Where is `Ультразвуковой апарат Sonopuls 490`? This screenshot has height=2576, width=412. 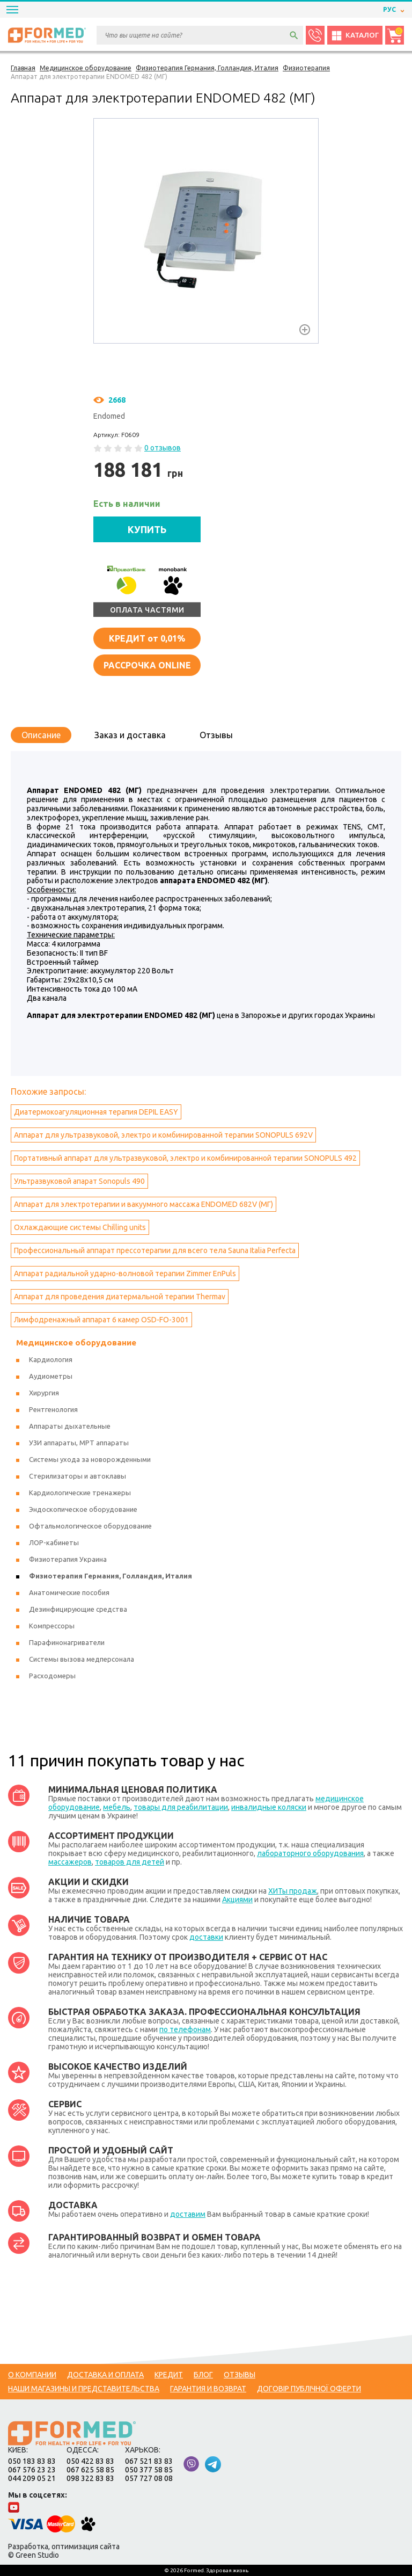
Ультразвуковой апарат Sonopuls 490 is located at coordinates (79, 1181).